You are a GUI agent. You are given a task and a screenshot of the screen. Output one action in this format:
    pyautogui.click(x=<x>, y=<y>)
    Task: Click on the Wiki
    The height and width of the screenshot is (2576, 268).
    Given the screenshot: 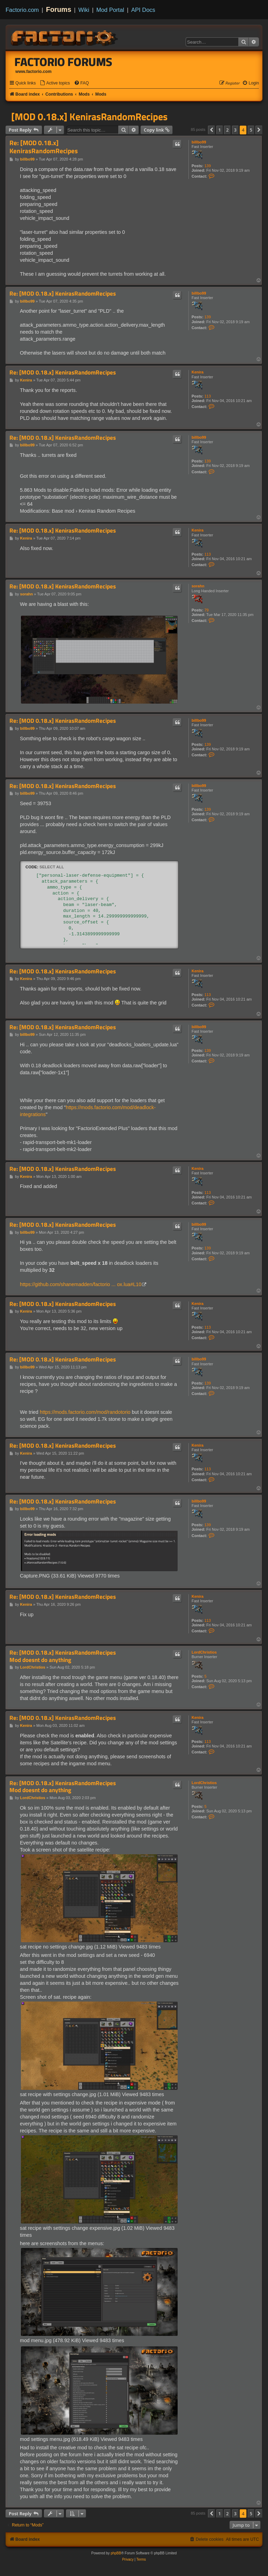 What is the action you would take?
    pyautogui.click(x=84, y=10)
    